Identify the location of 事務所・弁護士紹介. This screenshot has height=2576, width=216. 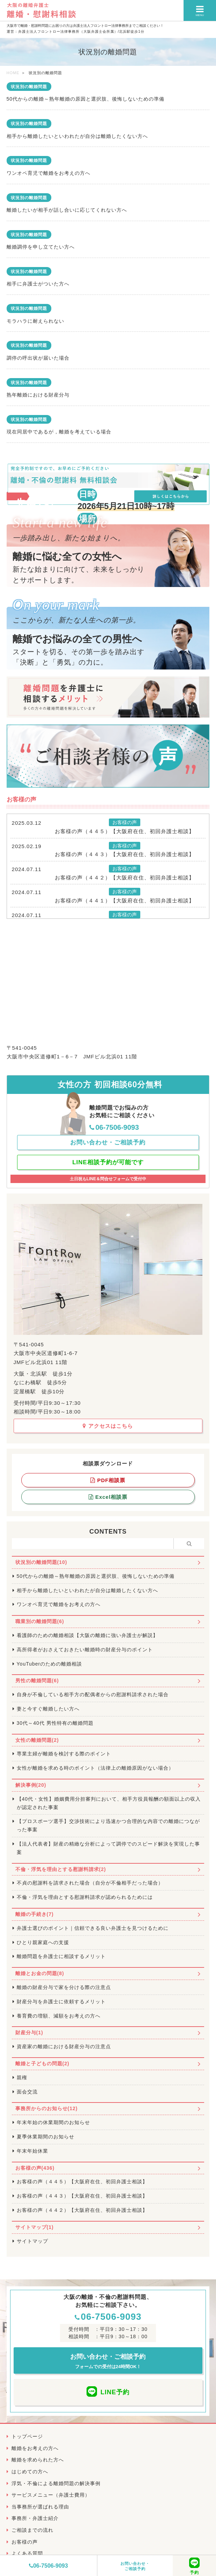
(35, 2518).